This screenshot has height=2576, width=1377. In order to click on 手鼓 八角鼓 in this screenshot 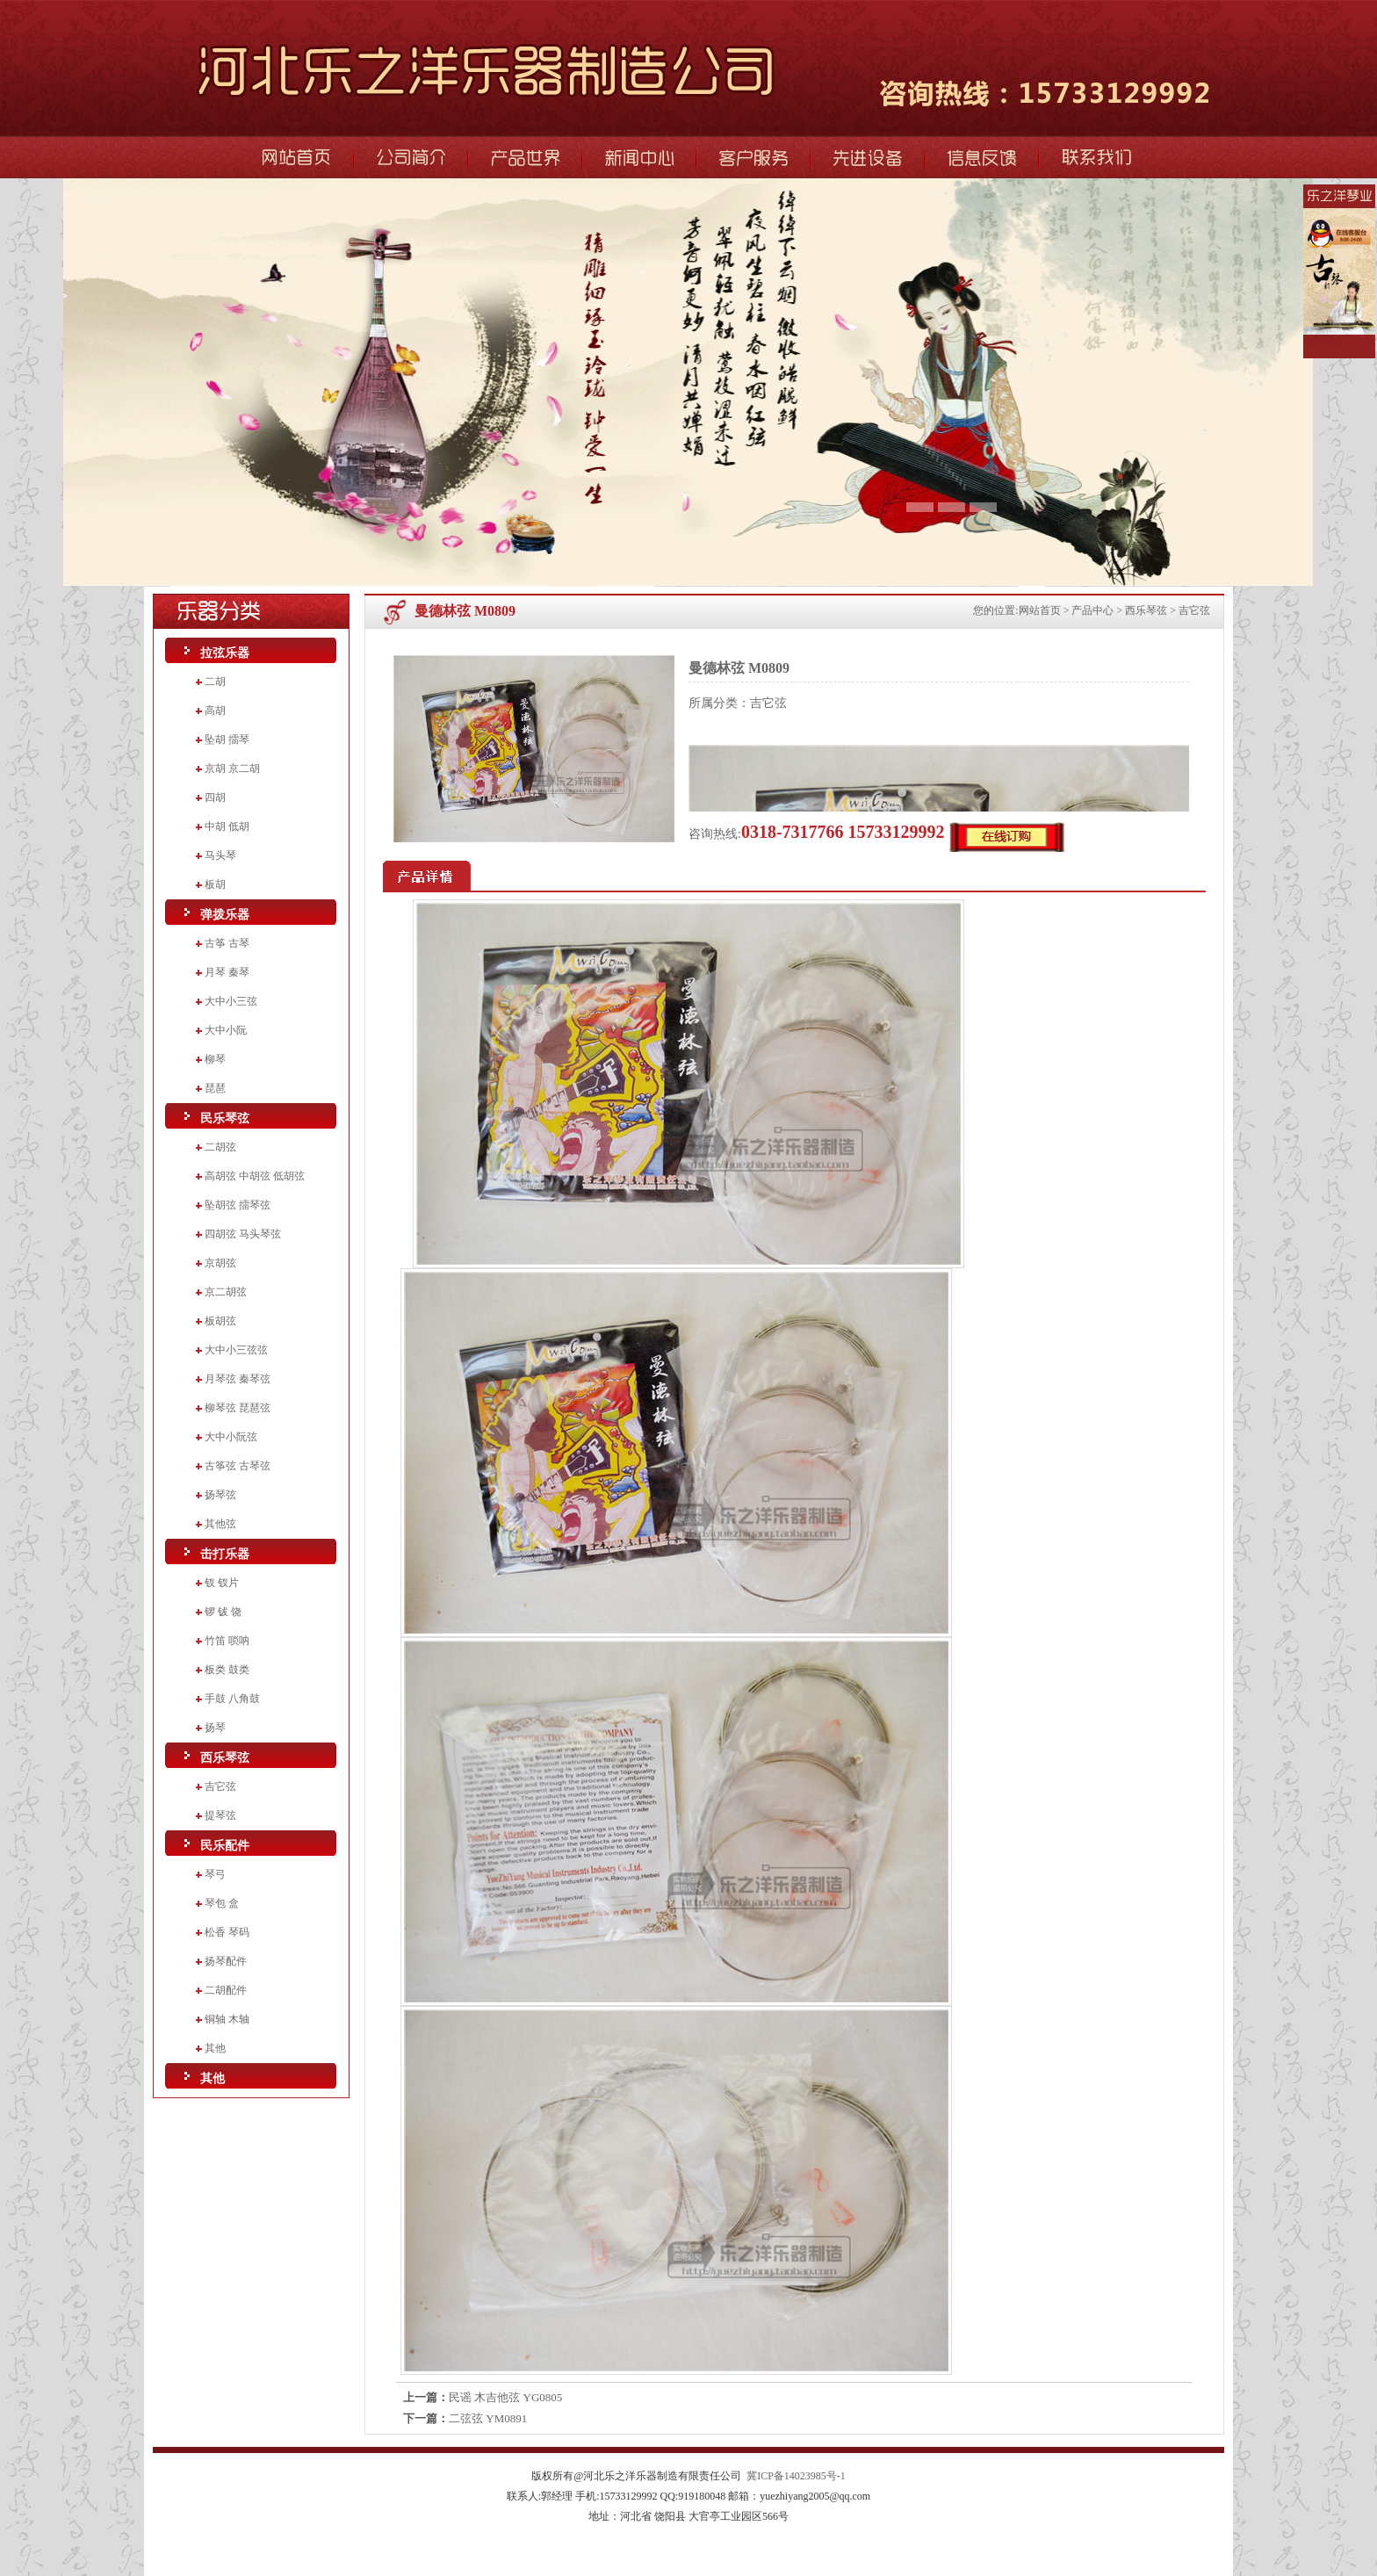, I will do `click(232, 1698)`.